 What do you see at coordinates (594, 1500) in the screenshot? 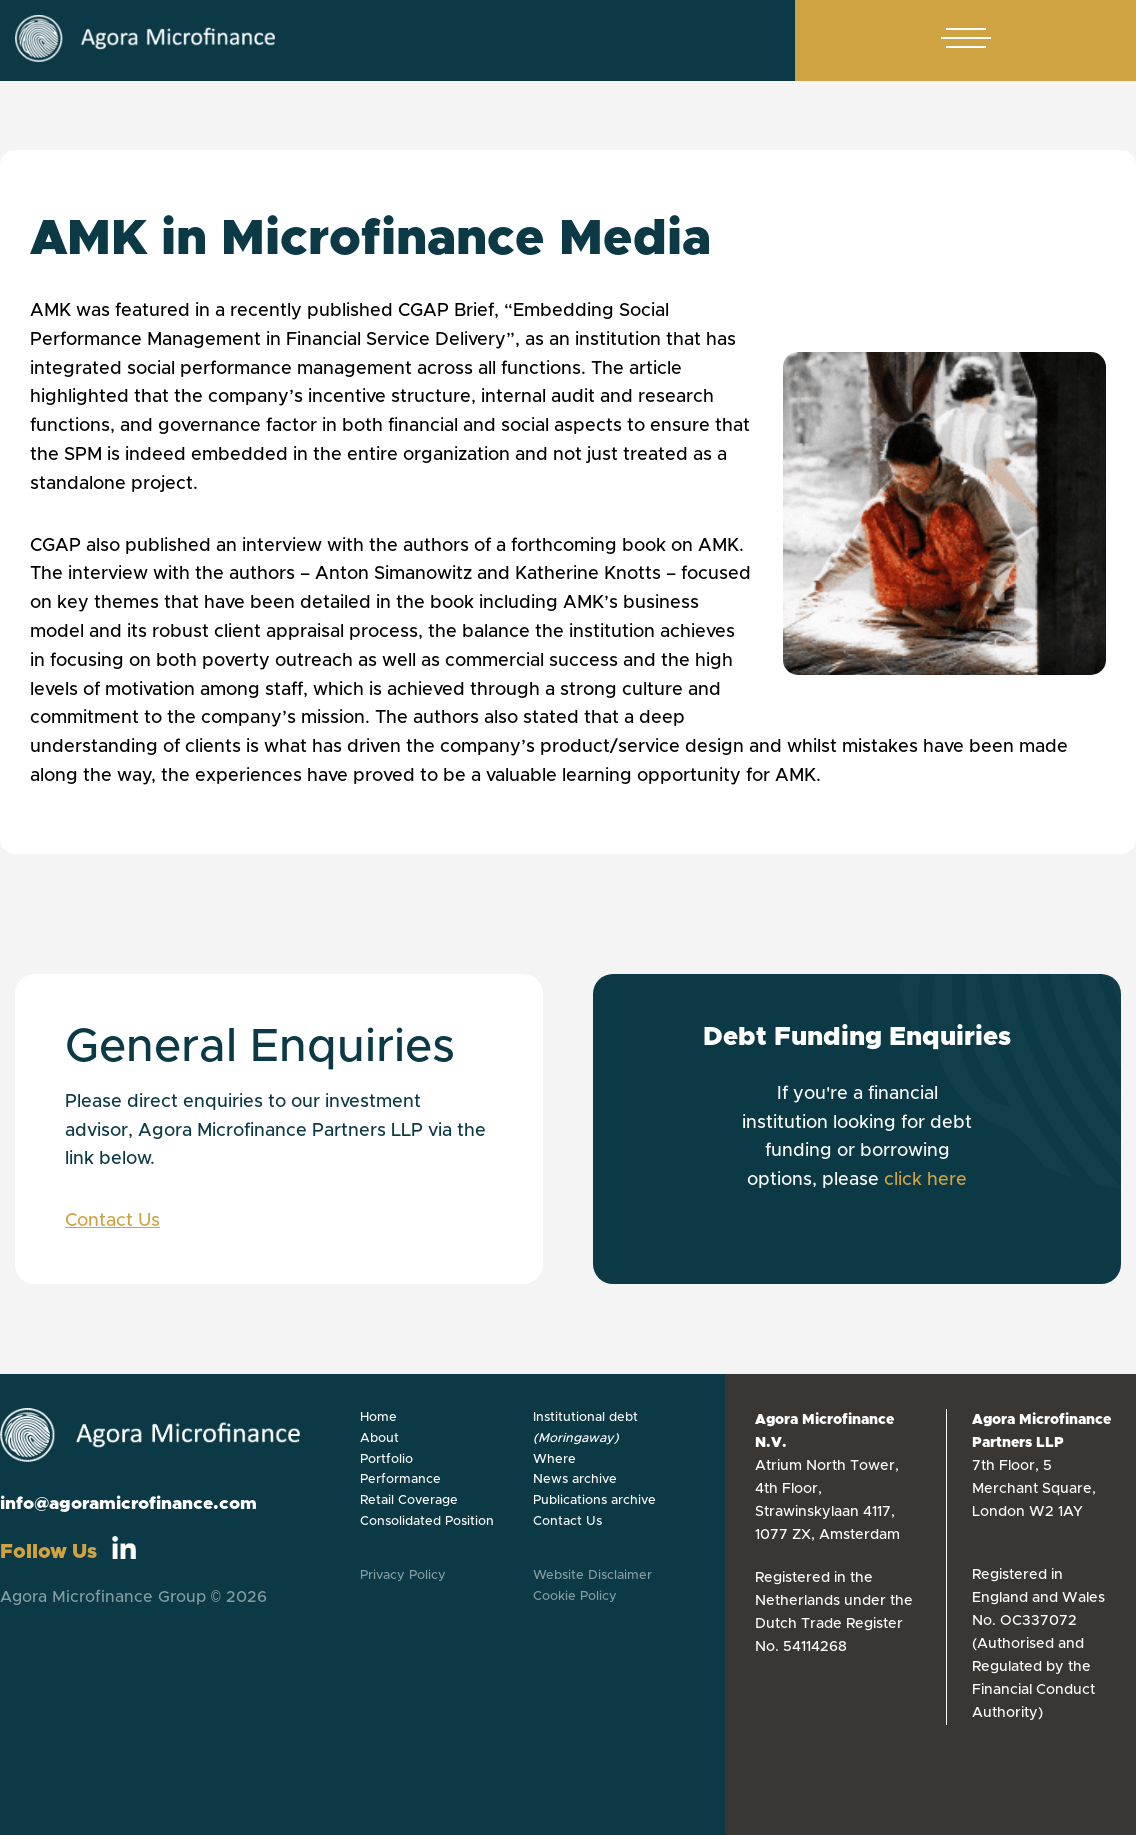
I see `Publications archive` at bounding box center [594, 1500].